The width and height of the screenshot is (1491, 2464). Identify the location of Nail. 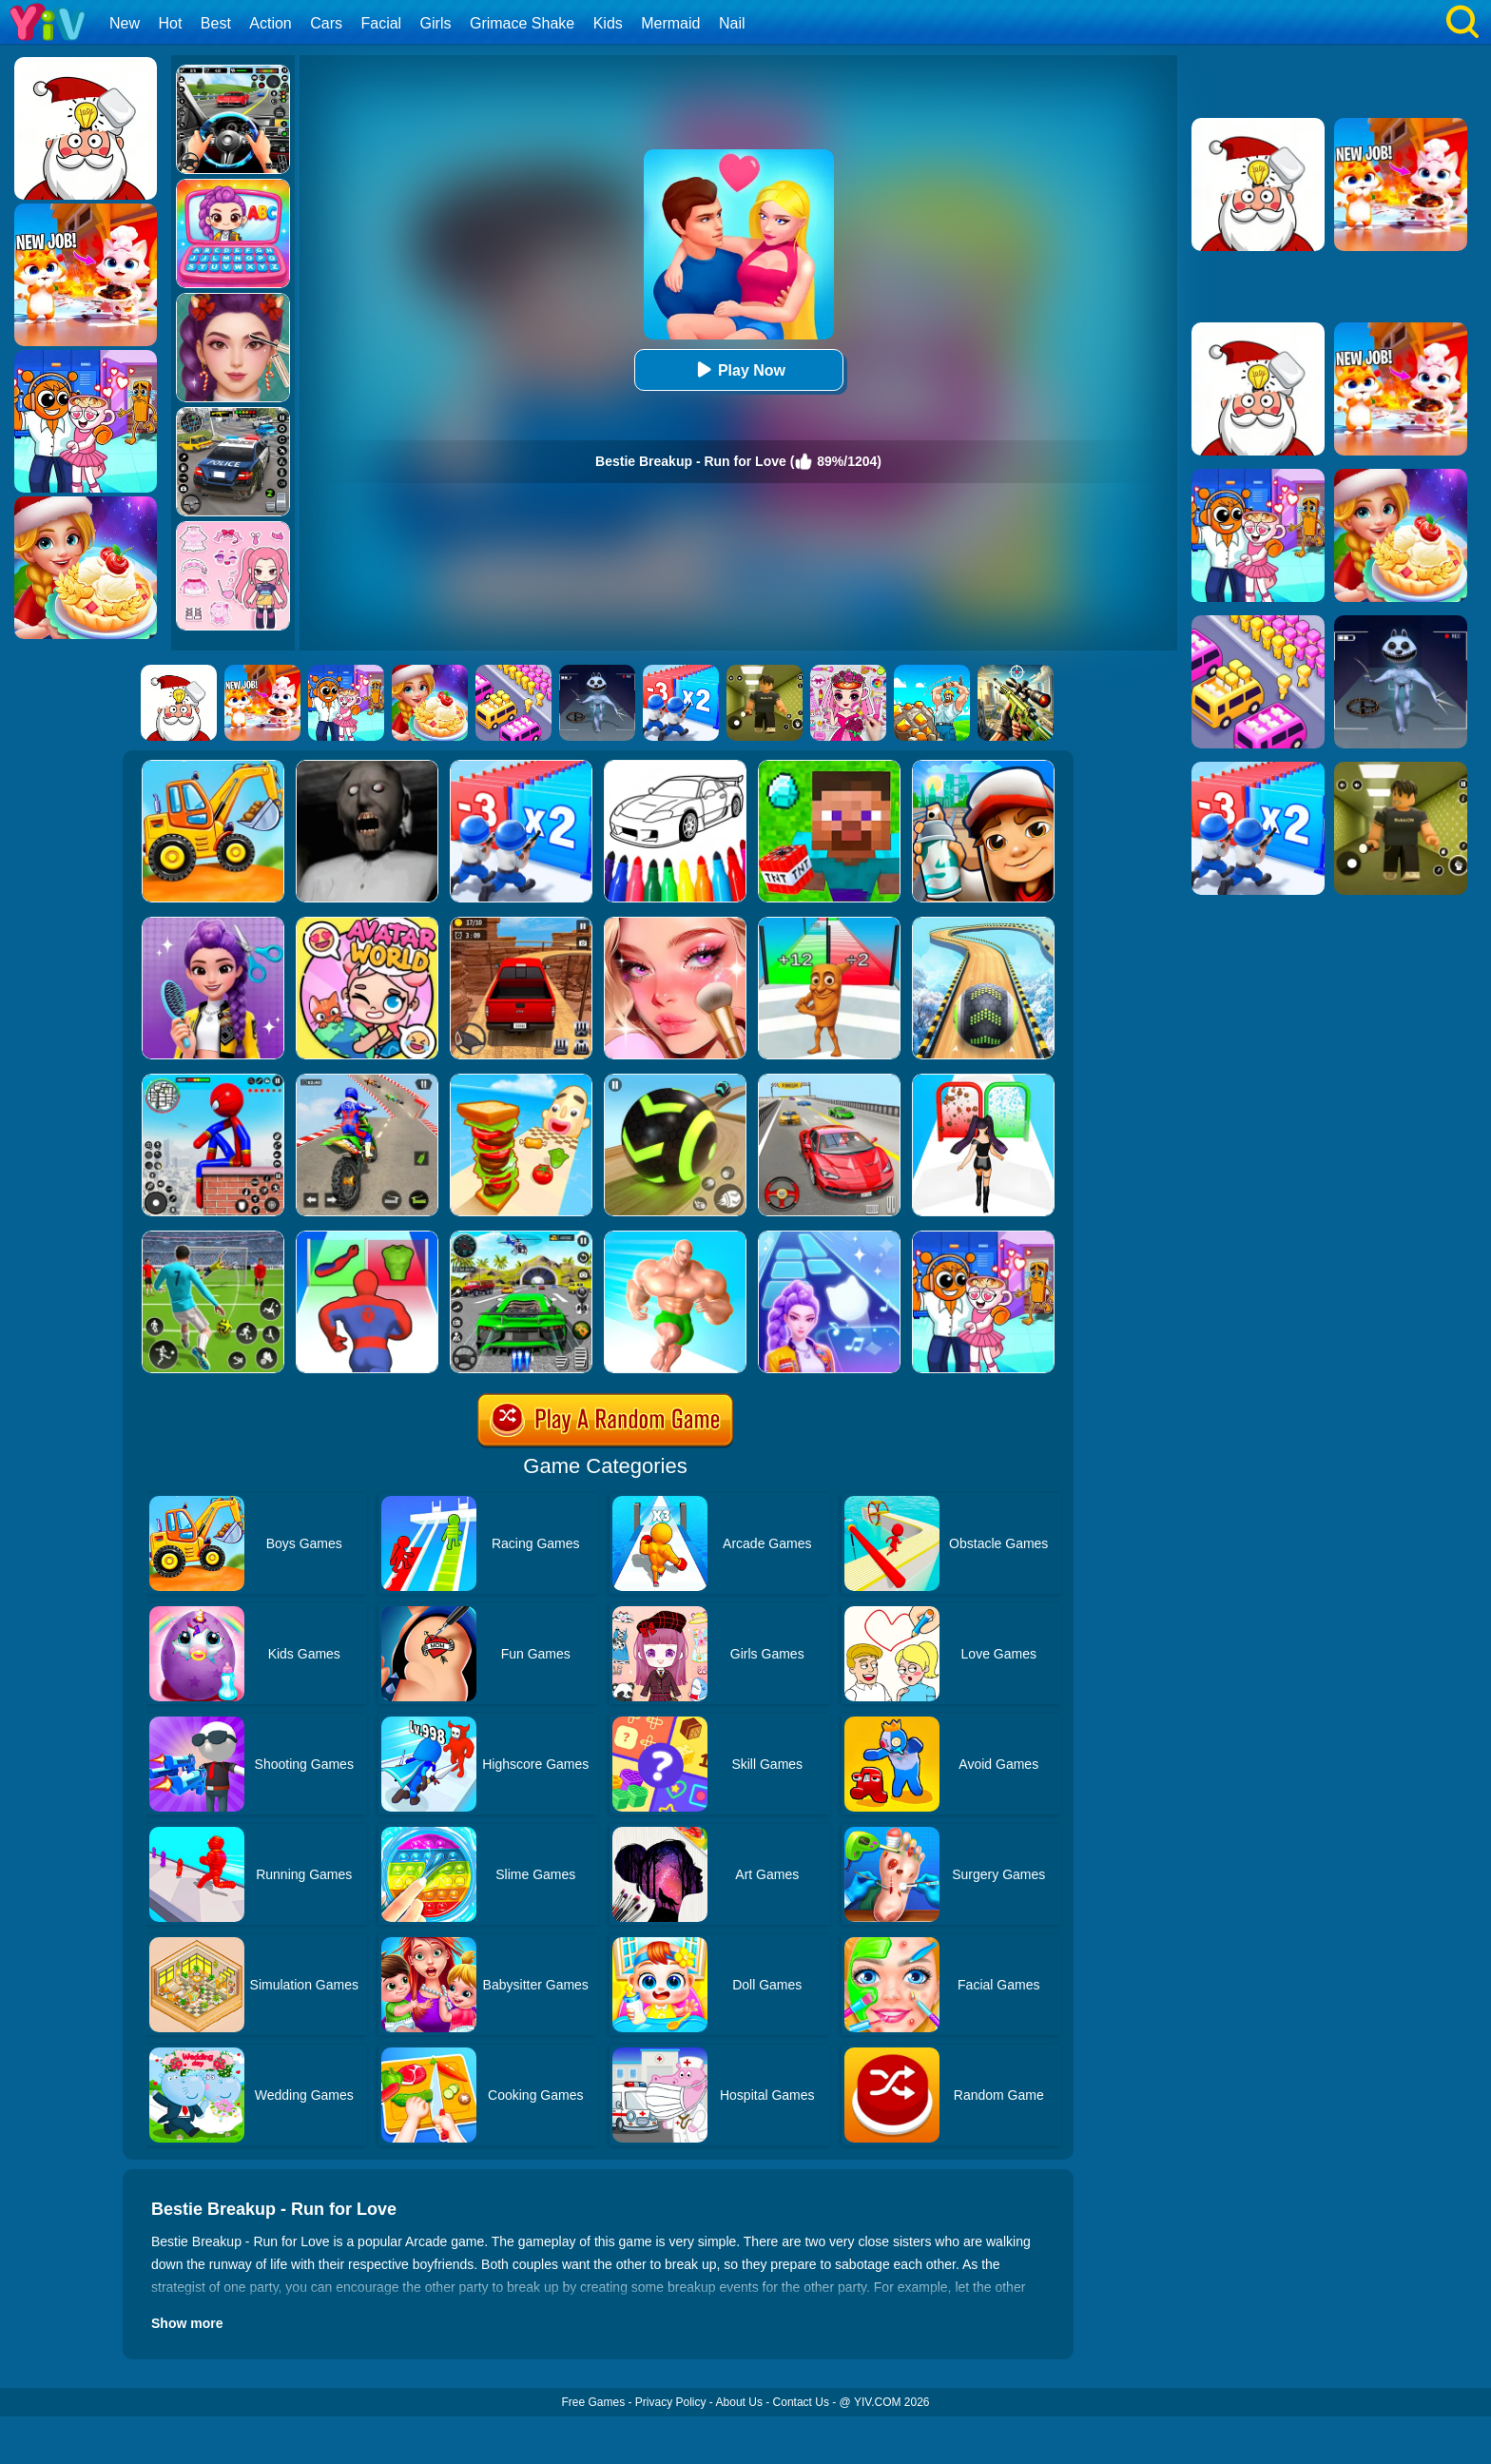
(732, 23).